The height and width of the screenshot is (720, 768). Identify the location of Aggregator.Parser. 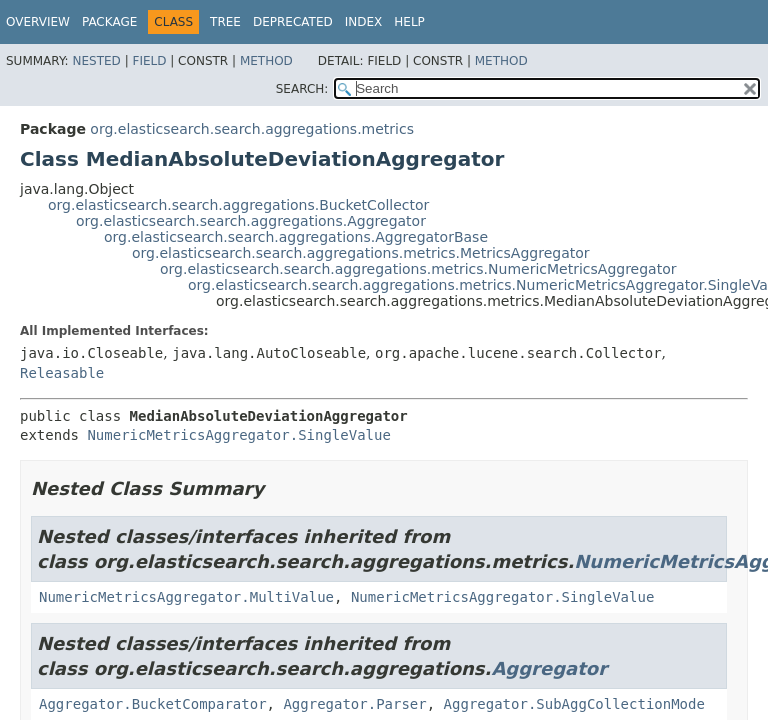
(354, 704).